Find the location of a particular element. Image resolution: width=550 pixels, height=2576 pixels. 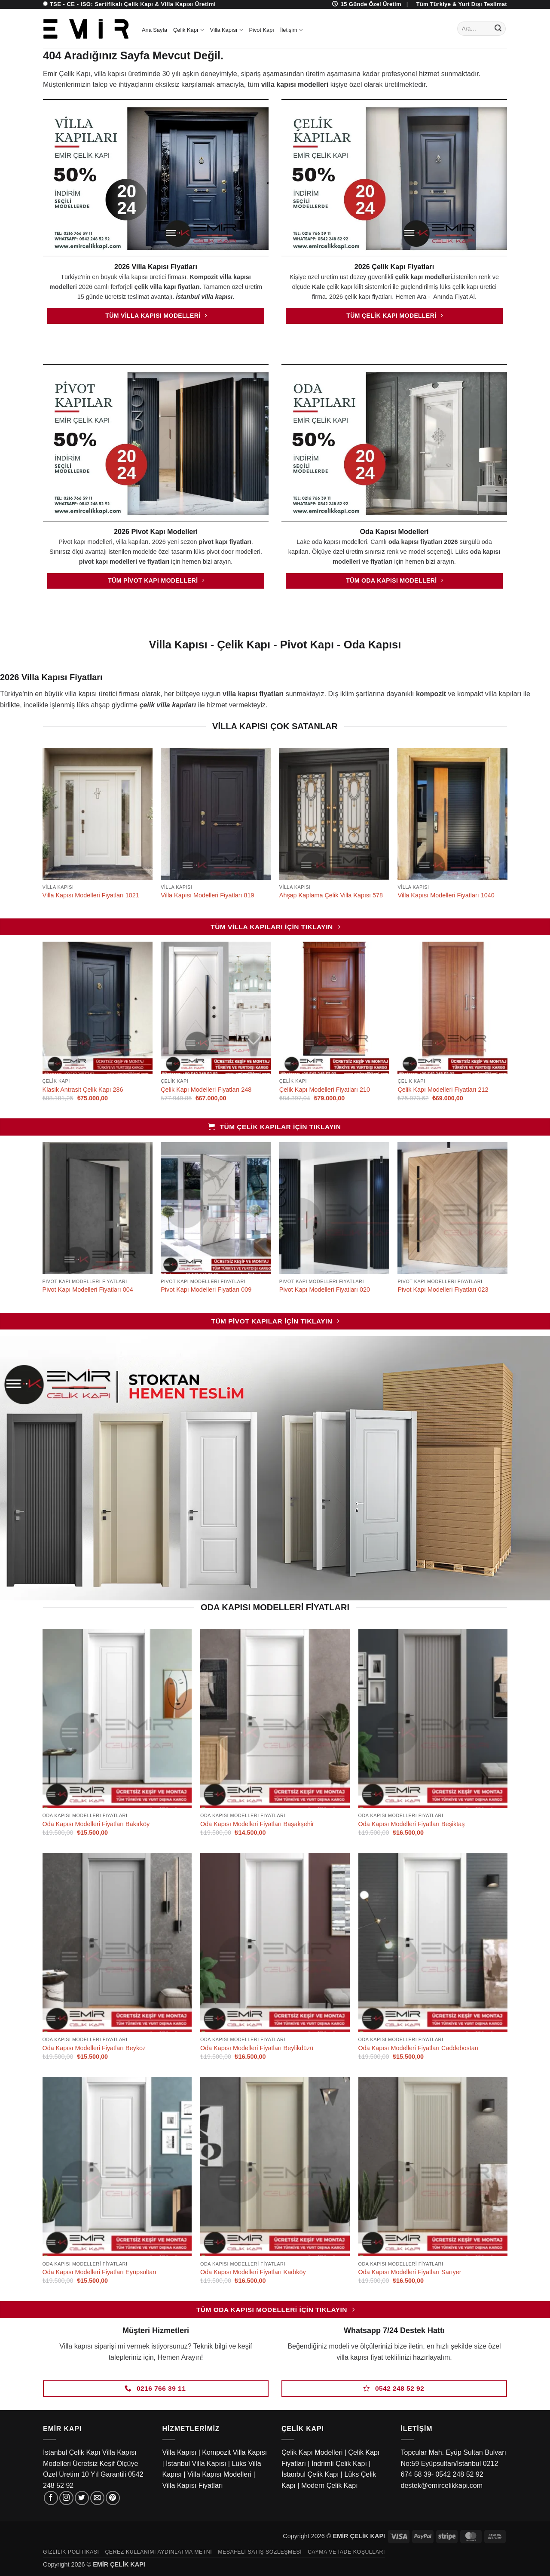

Oda Kapısı Modelleri Fiyatları Sarıyer is located at coordinates (409, 2272).